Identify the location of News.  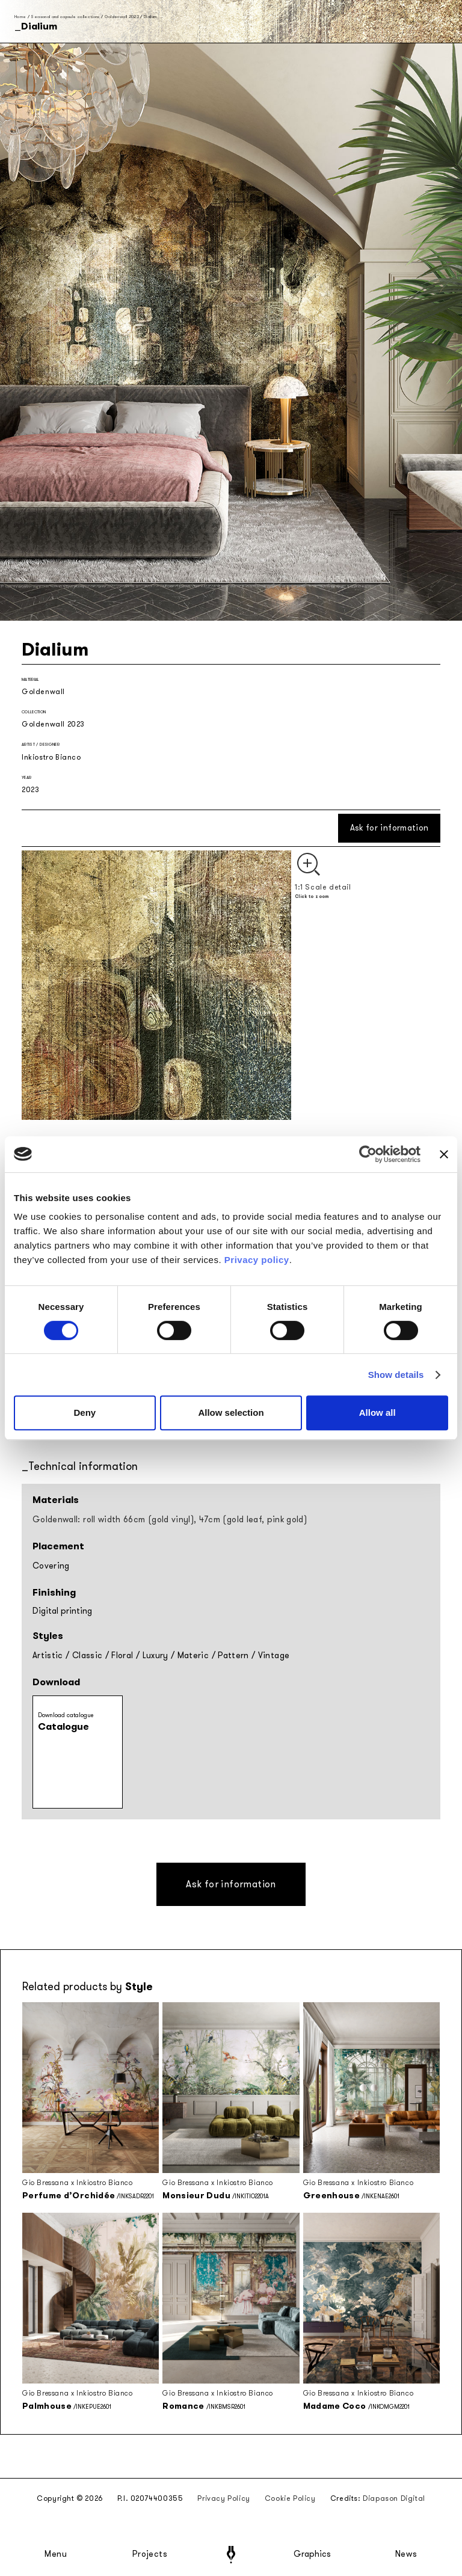
(406, 2554).